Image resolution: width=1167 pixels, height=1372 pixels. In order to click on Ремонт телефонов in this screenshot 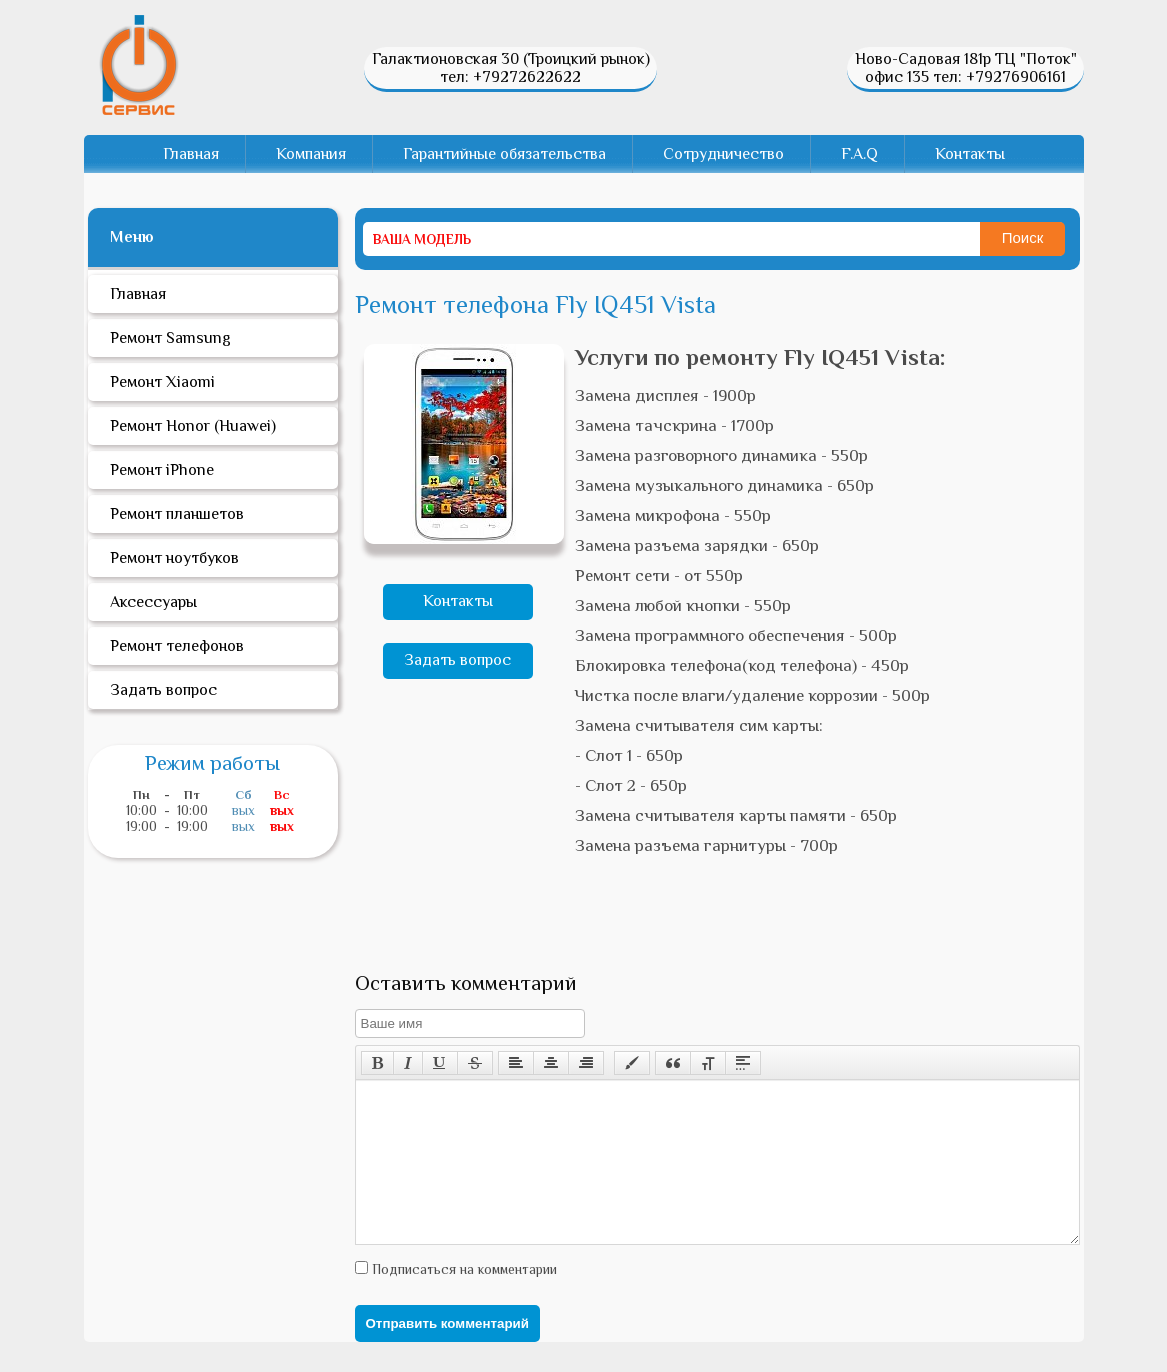, I will do `click(177, 646)`.